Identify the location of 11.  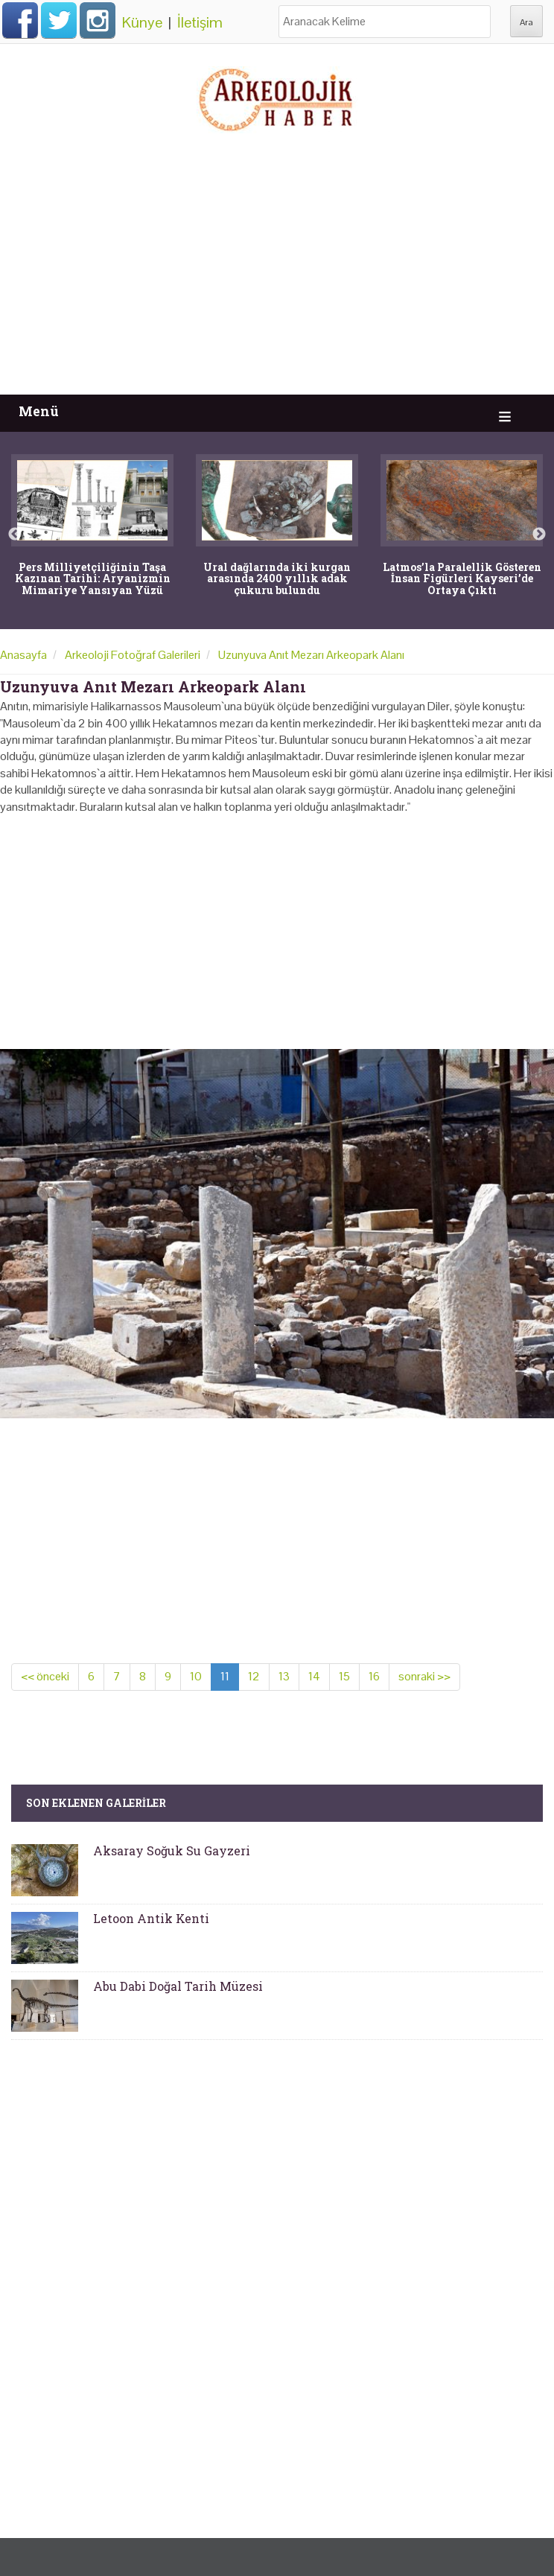
(224, 1676).